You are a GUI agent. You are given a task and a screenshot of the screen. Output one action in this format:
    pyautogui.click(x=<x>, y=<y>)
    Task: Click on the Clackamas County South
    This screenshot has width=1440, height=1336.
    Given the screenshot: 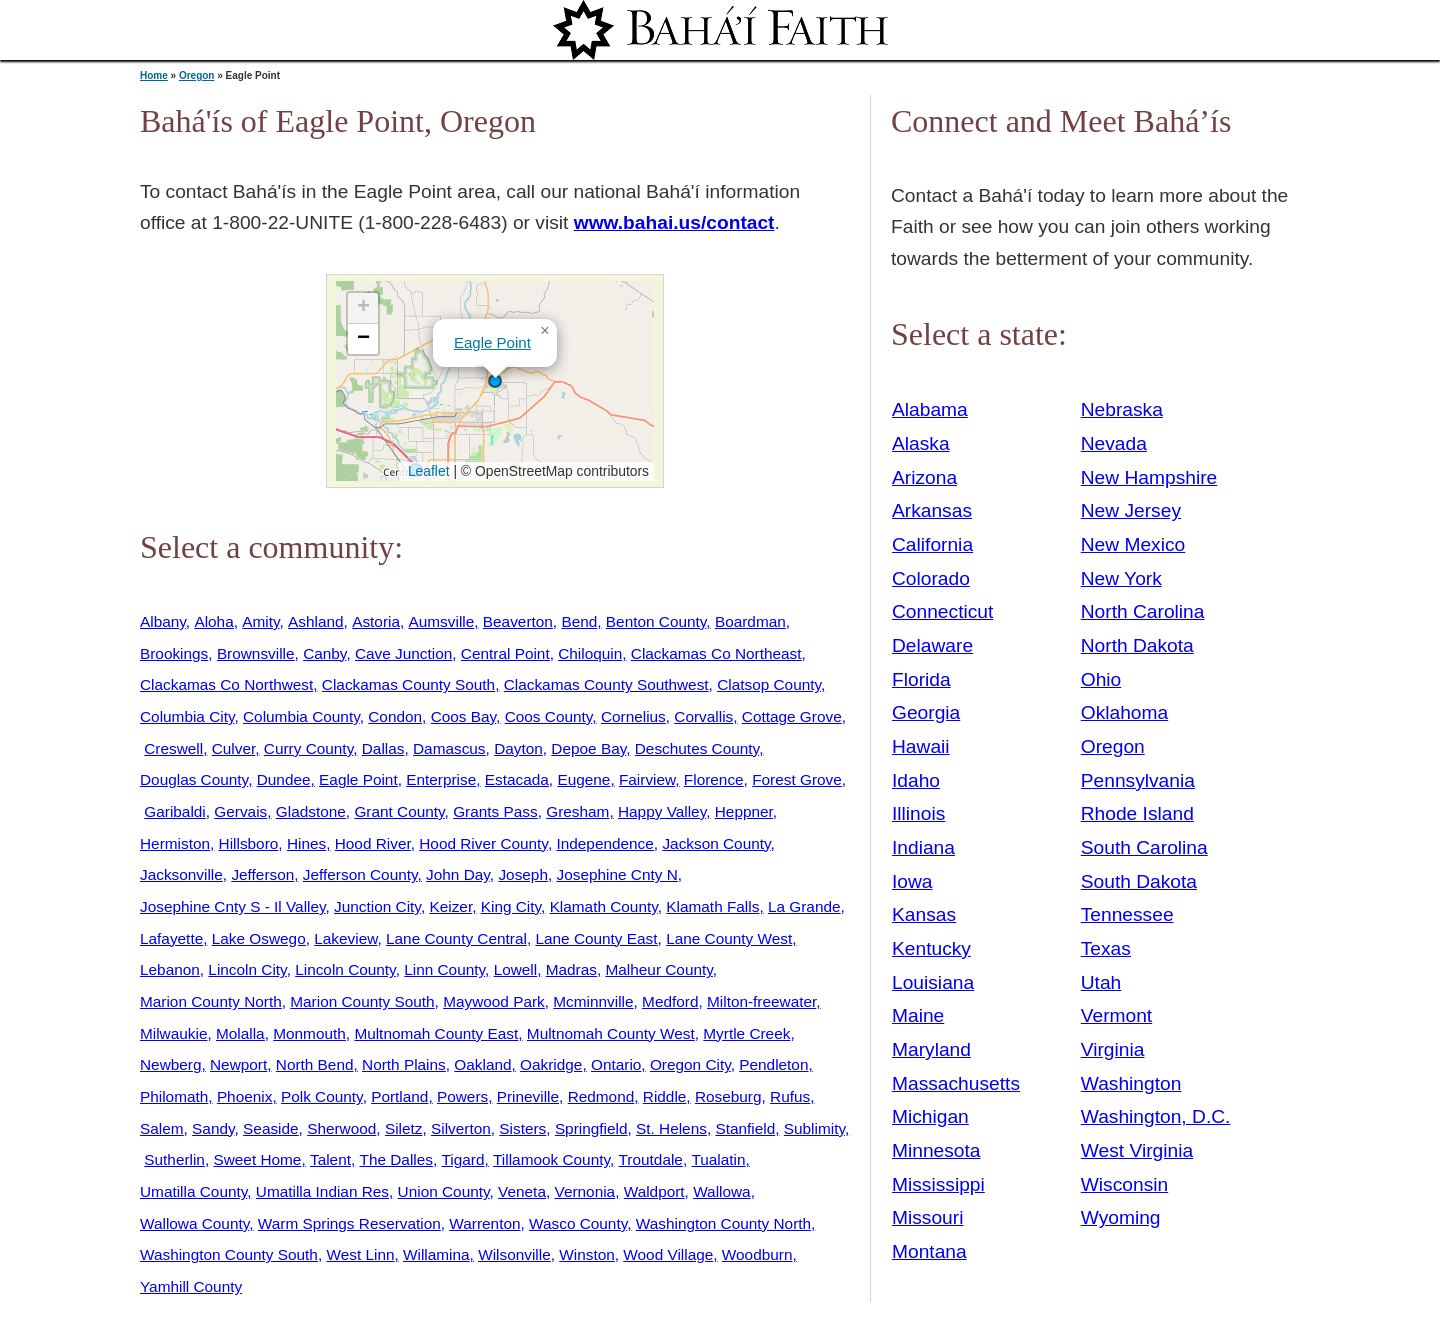 What is the action you would take?
    pyautogui.click(x=408, y=684)
    